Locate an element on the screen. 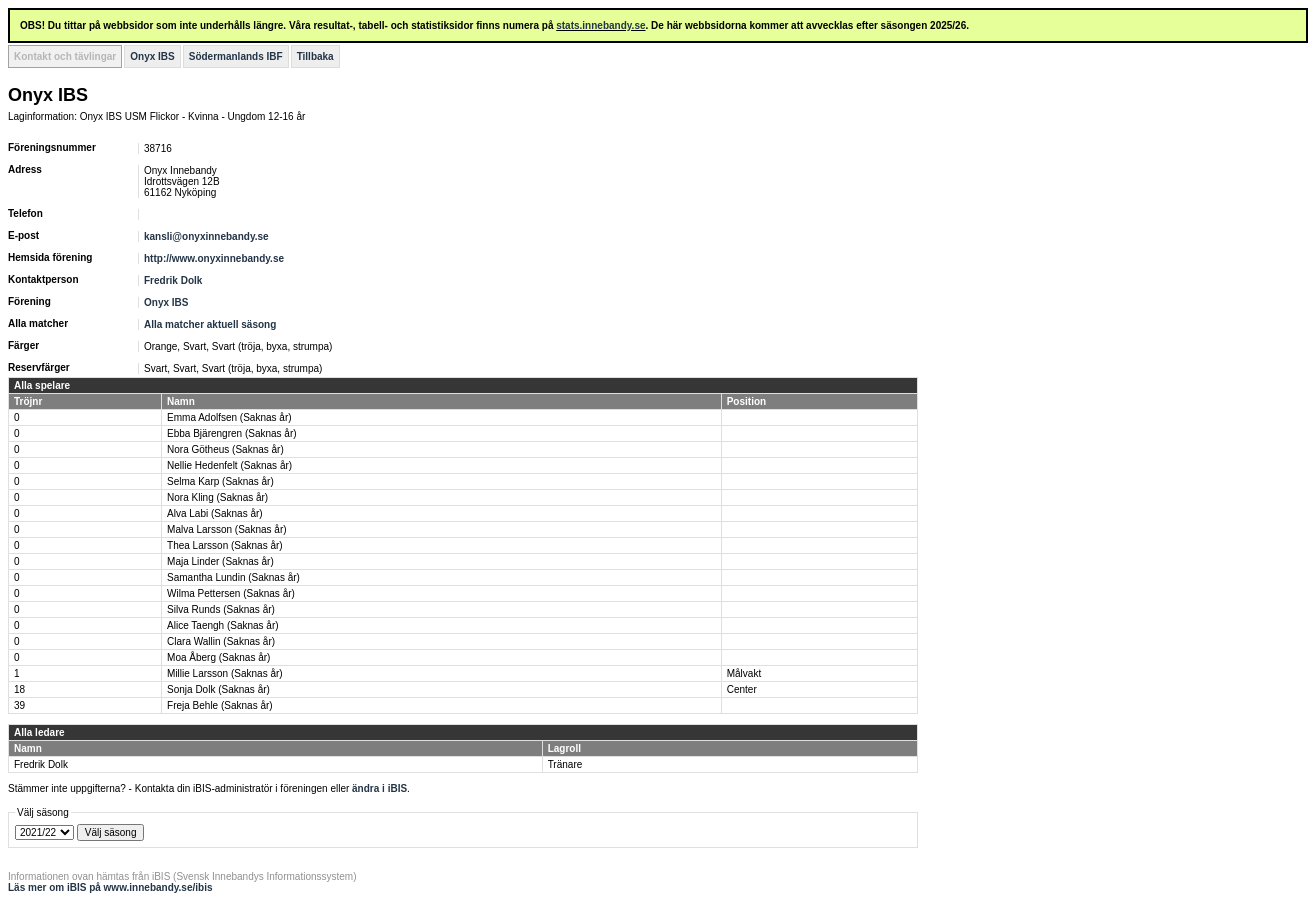  Sonja Dolk (Saknas år) is located at coordinates (218, 689).